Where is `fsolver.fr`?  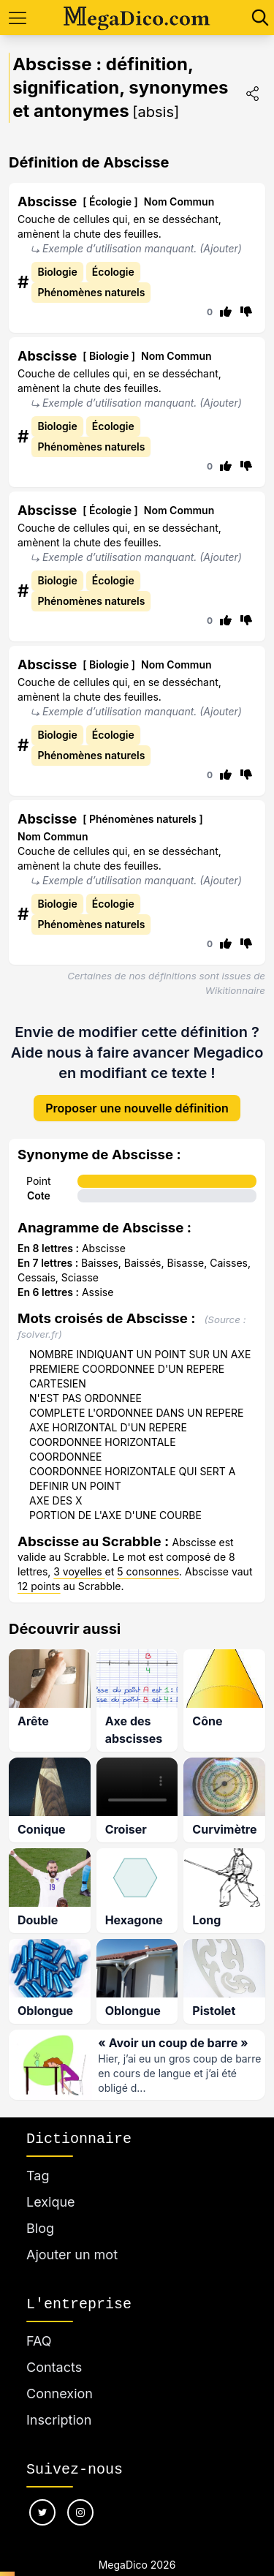 fsolver.fr is located at coordinates (38, 1334).